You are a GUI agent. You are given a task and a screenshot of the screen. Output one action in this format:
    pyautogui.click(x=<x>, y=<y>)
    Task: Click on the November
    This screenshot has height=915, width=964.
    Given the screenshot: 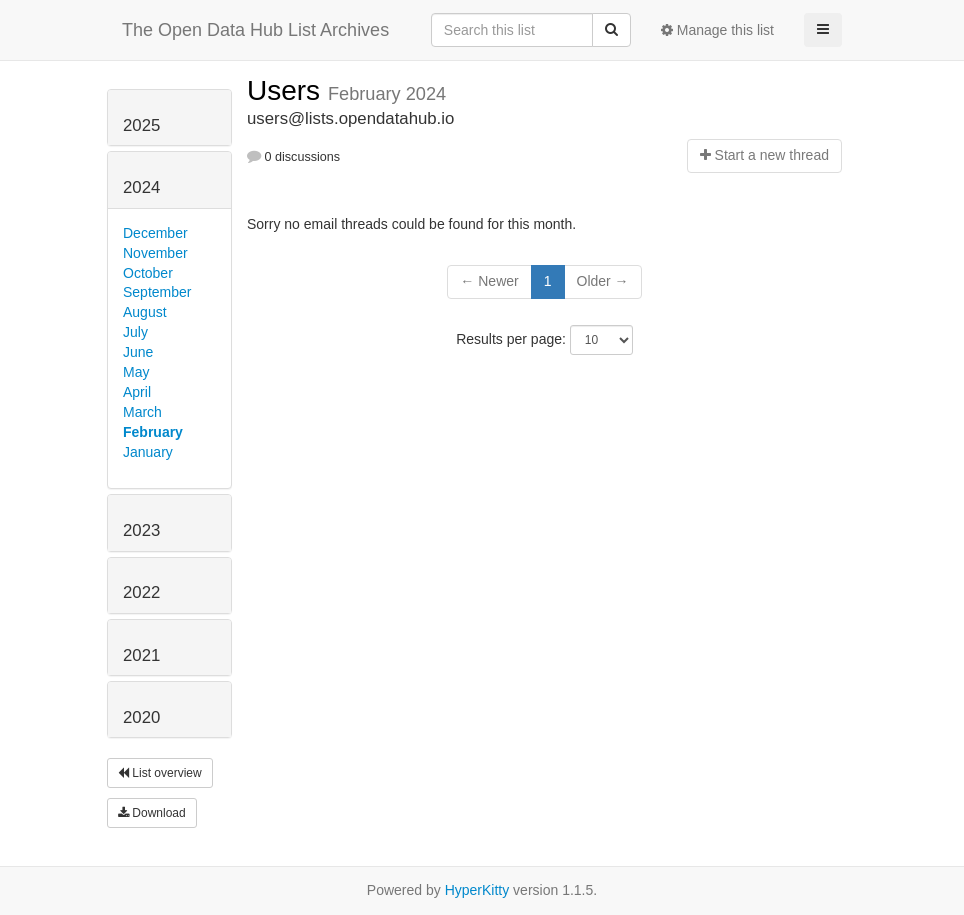 What is the action you would take?
    pyautogui.click(x=155, y=253)
    